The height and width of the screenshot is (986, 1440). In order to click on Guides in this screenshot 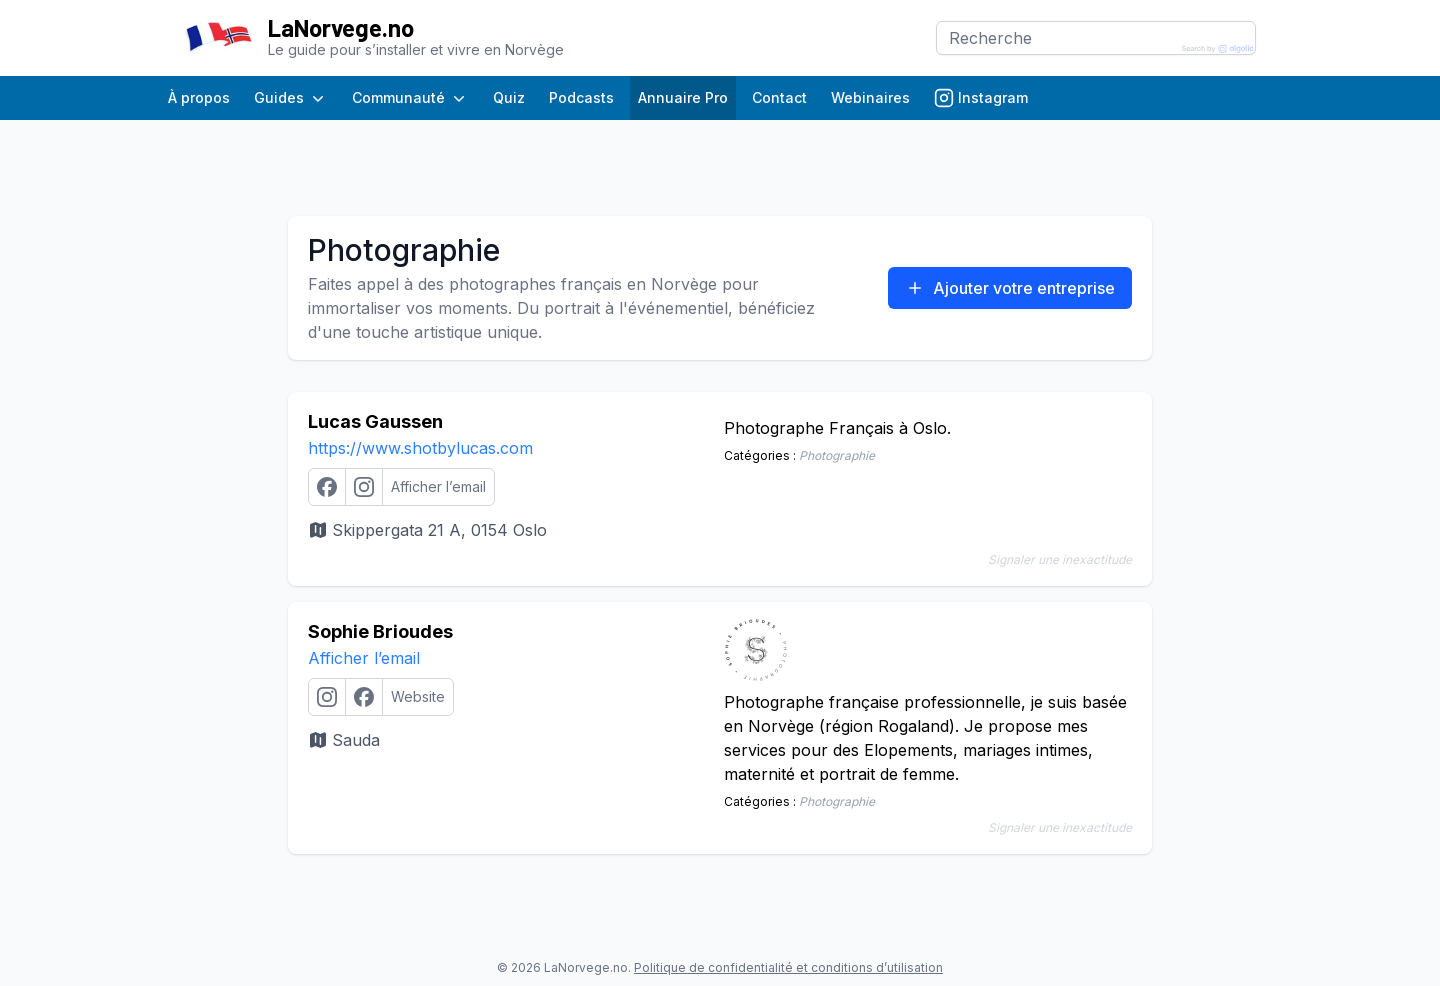, I will do `click(291, 98)`.